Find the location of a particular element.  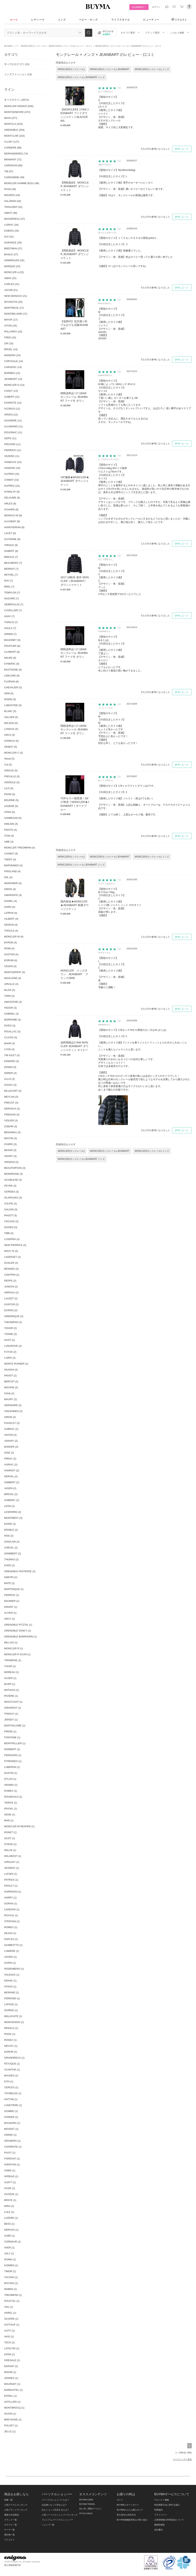

SPREAD (1) is located at coordinates (11, 2176).